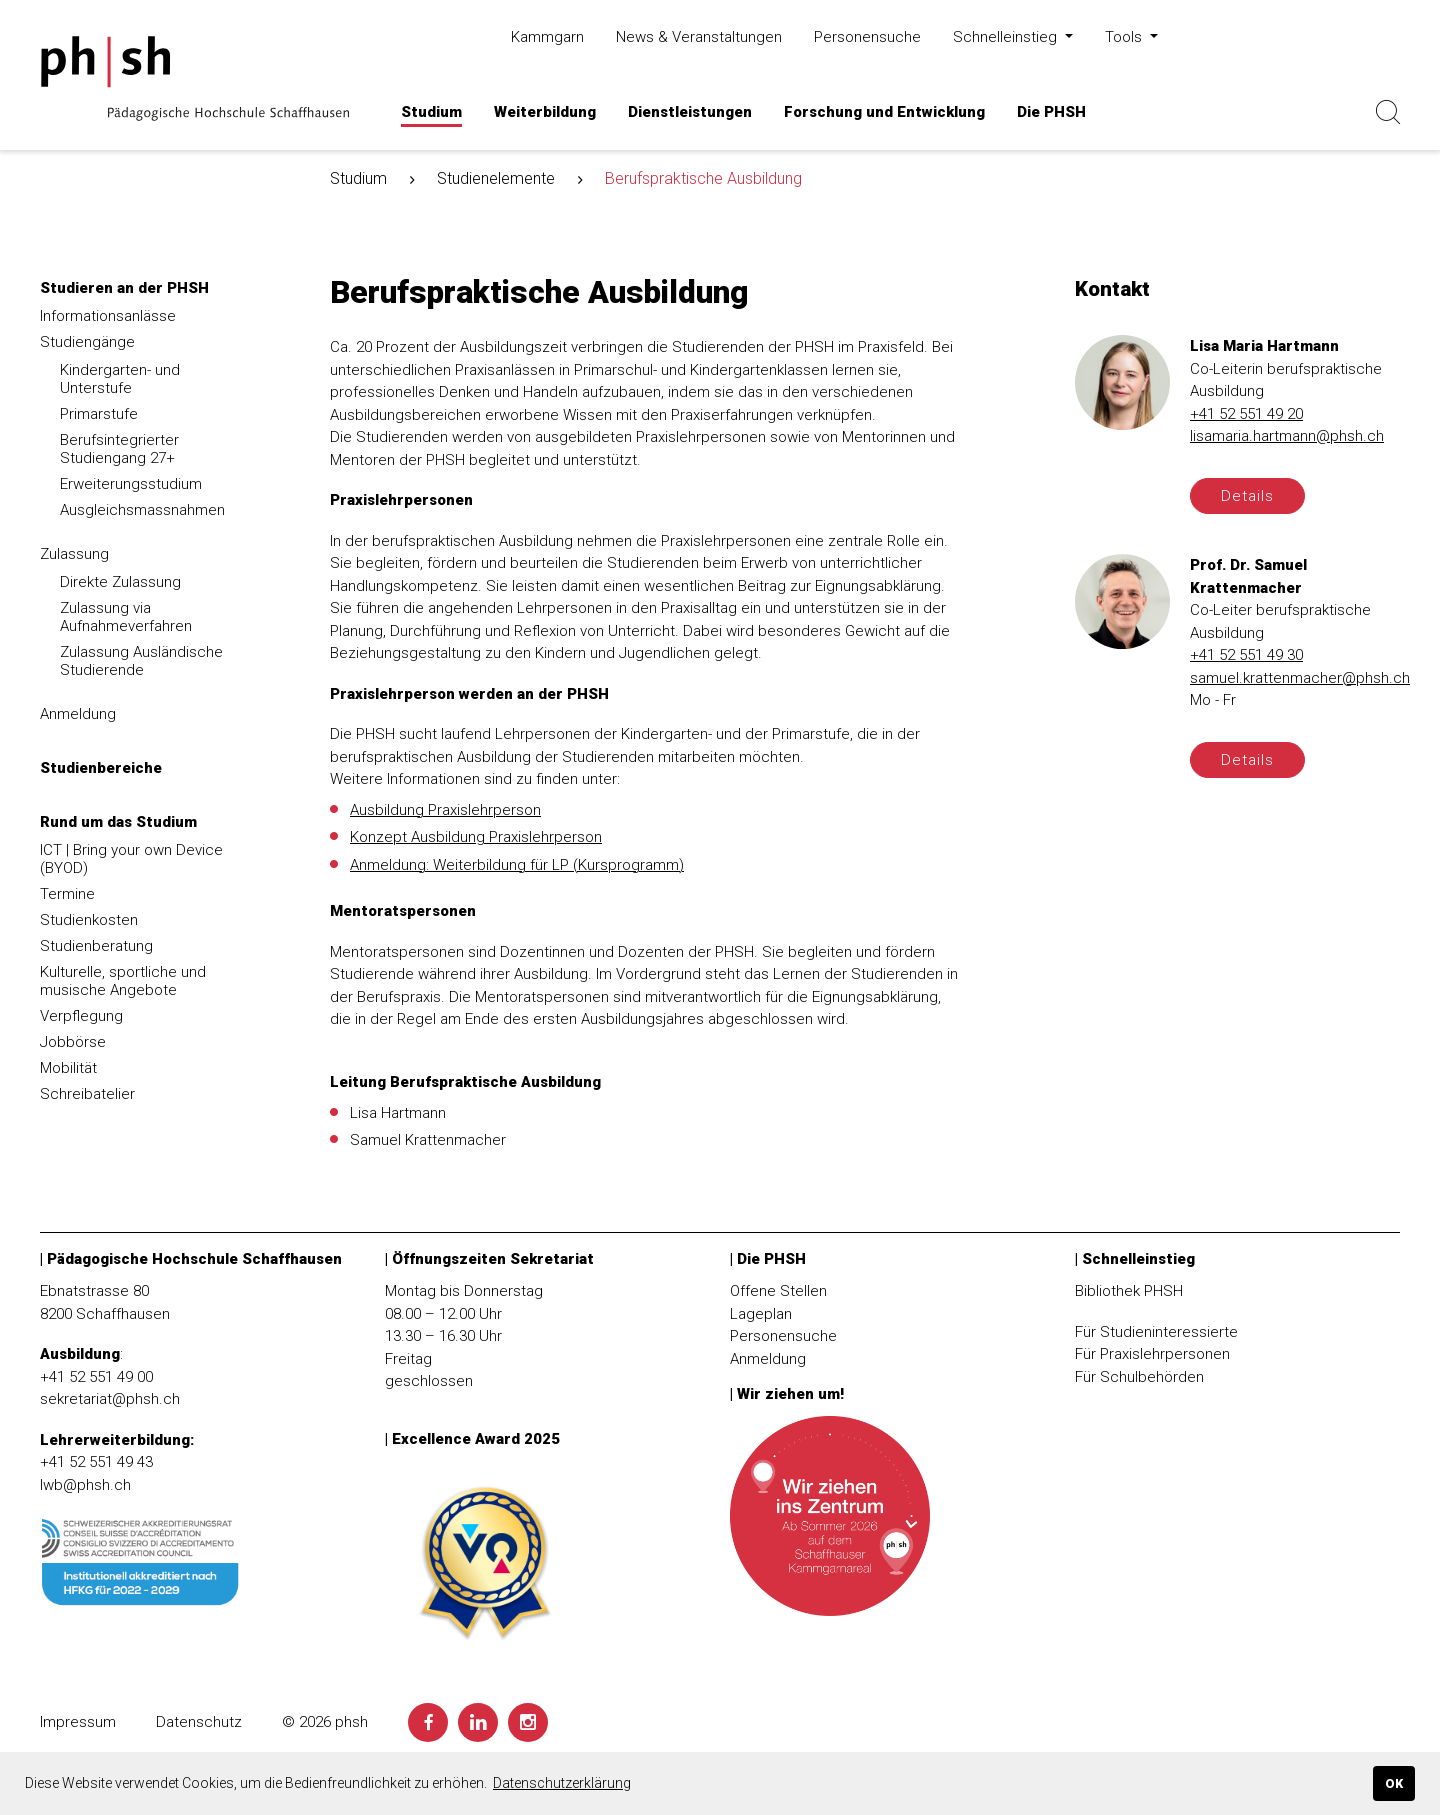 This screenshot has width=1440, height=1815. I want to click on lwb@phsh.ch, so click(85, 1485).